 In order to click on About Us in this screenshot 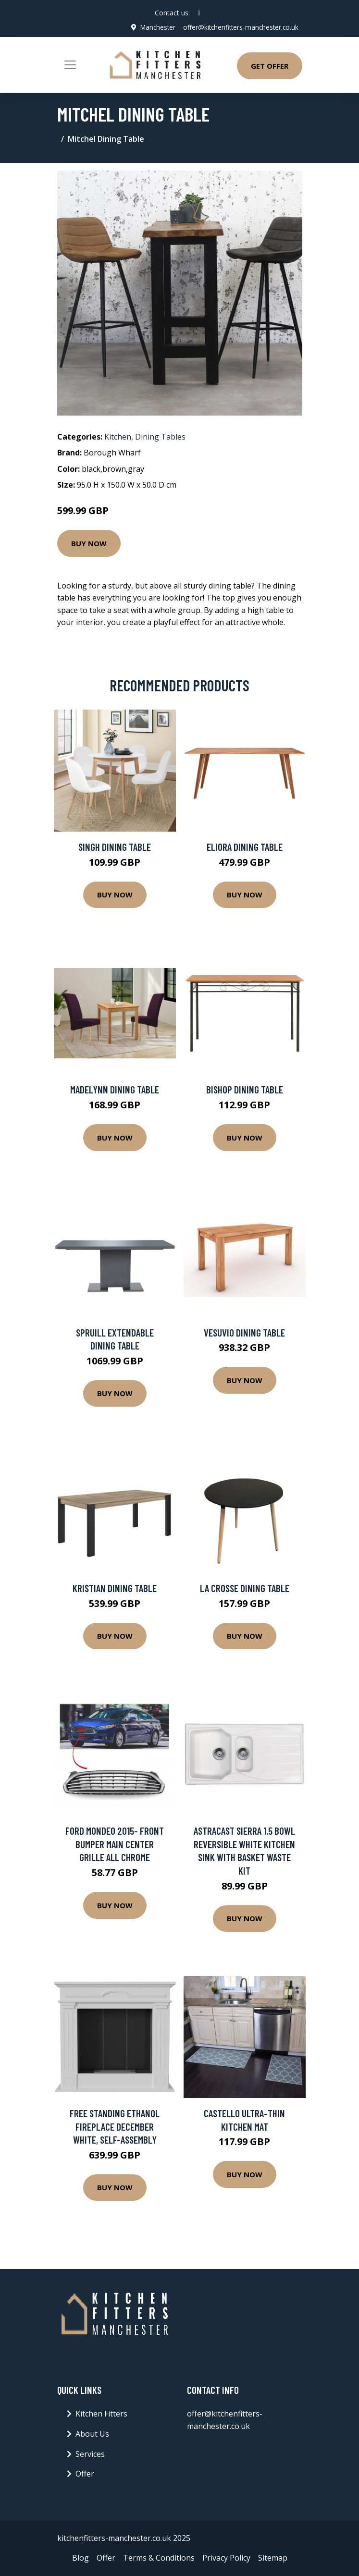, I will do `click(92, 2434)`.